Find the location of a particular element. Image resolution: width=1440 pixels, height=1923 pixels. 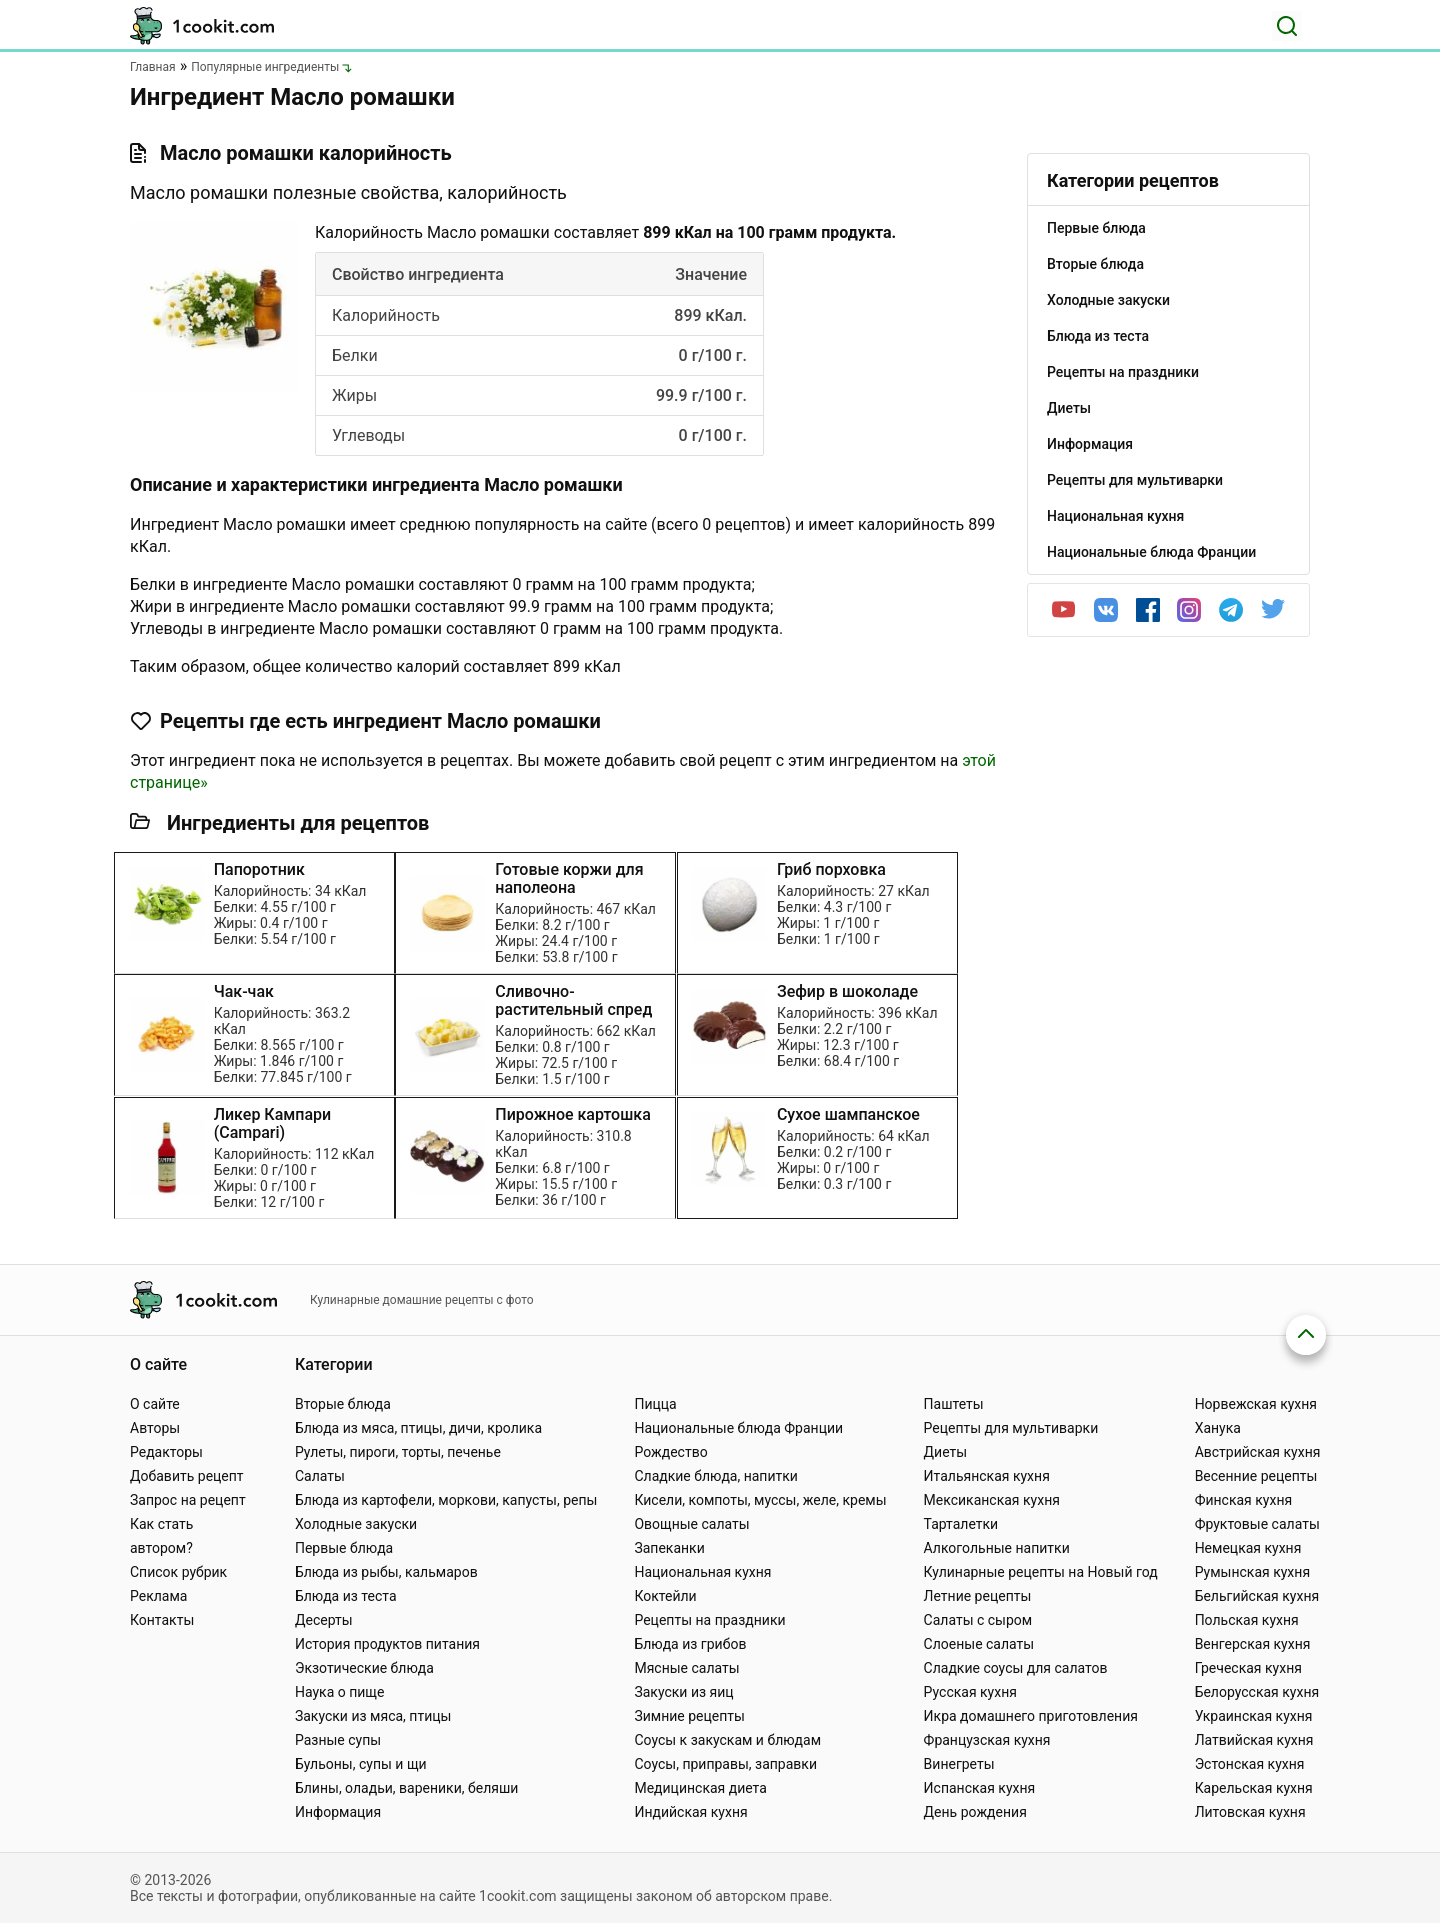

Белорусская кухня is located at coordinates (1257, 1692).